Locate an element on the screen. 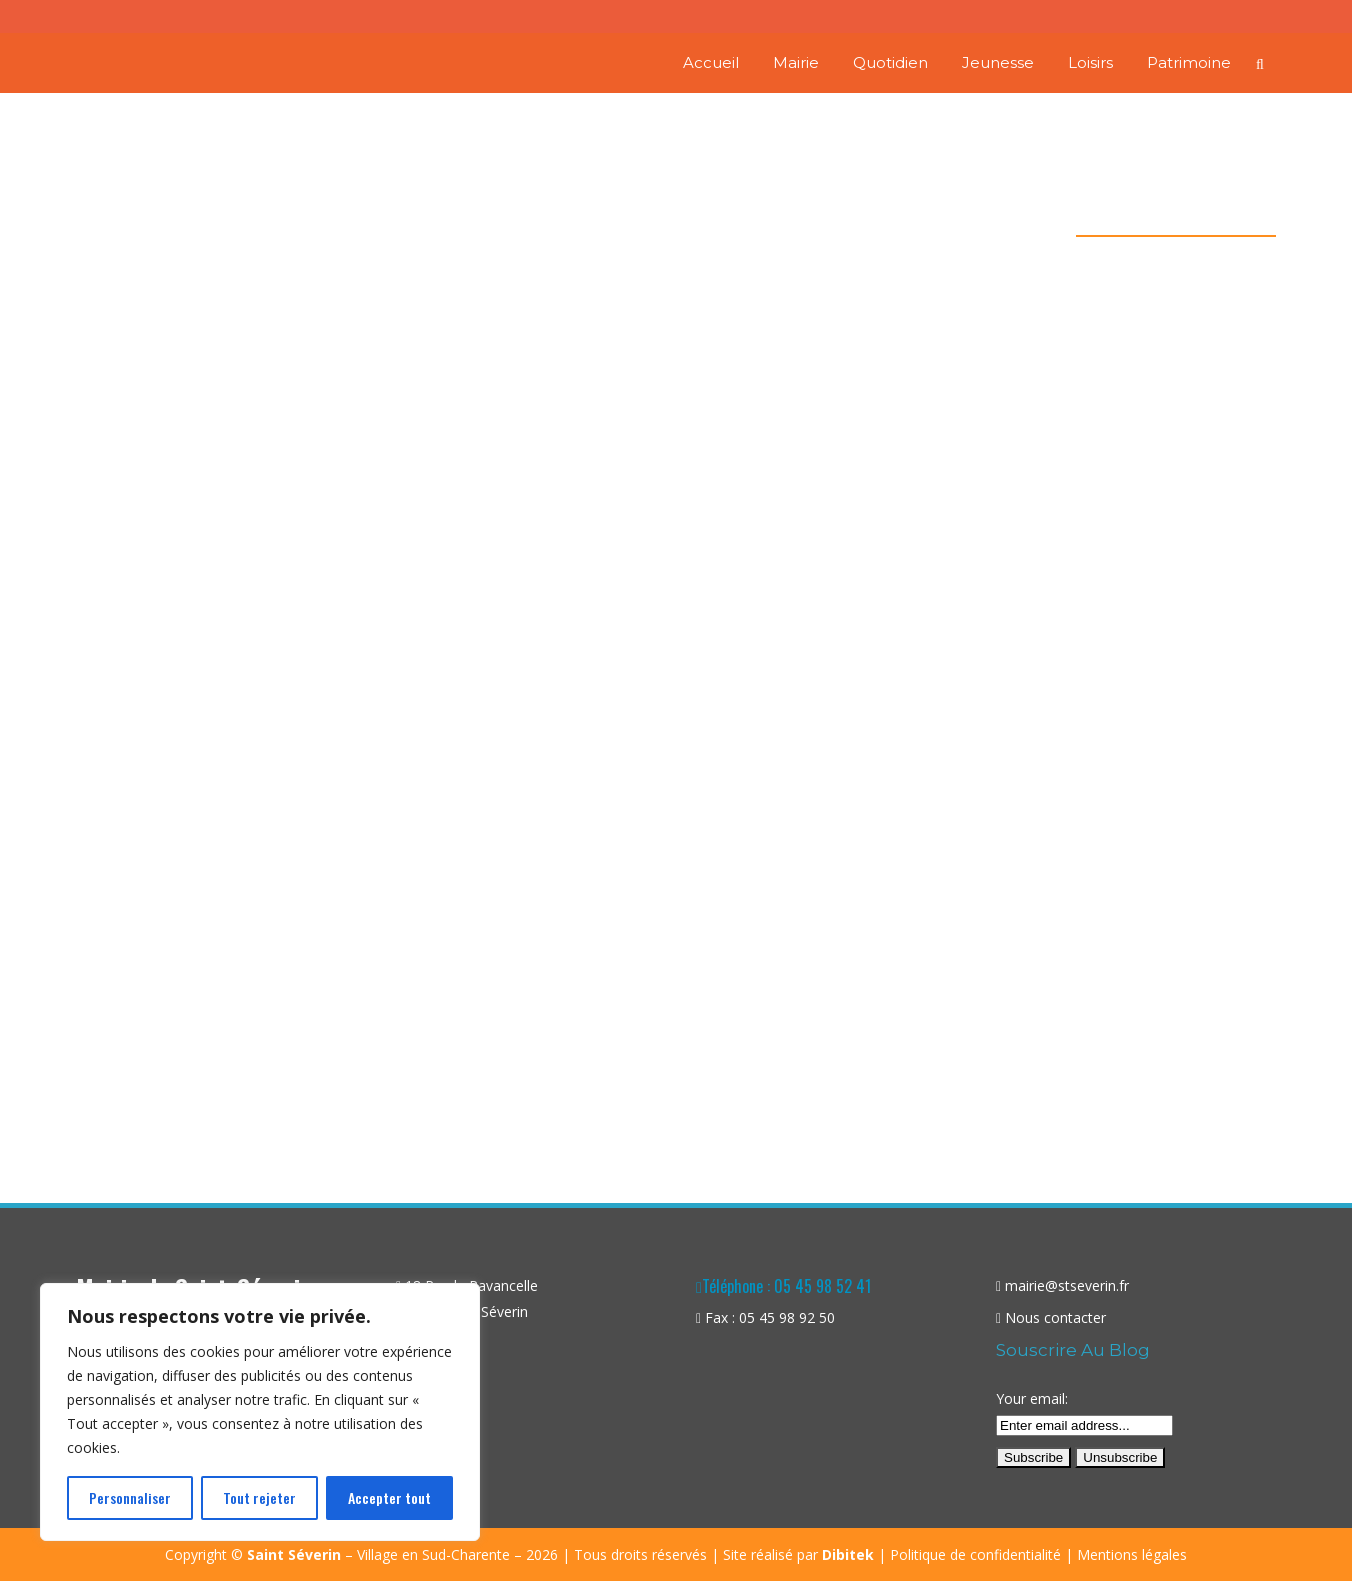 The width and height of the screenshot is (1352, 1581). Personnaliser is located at coordinates (130, 1497).